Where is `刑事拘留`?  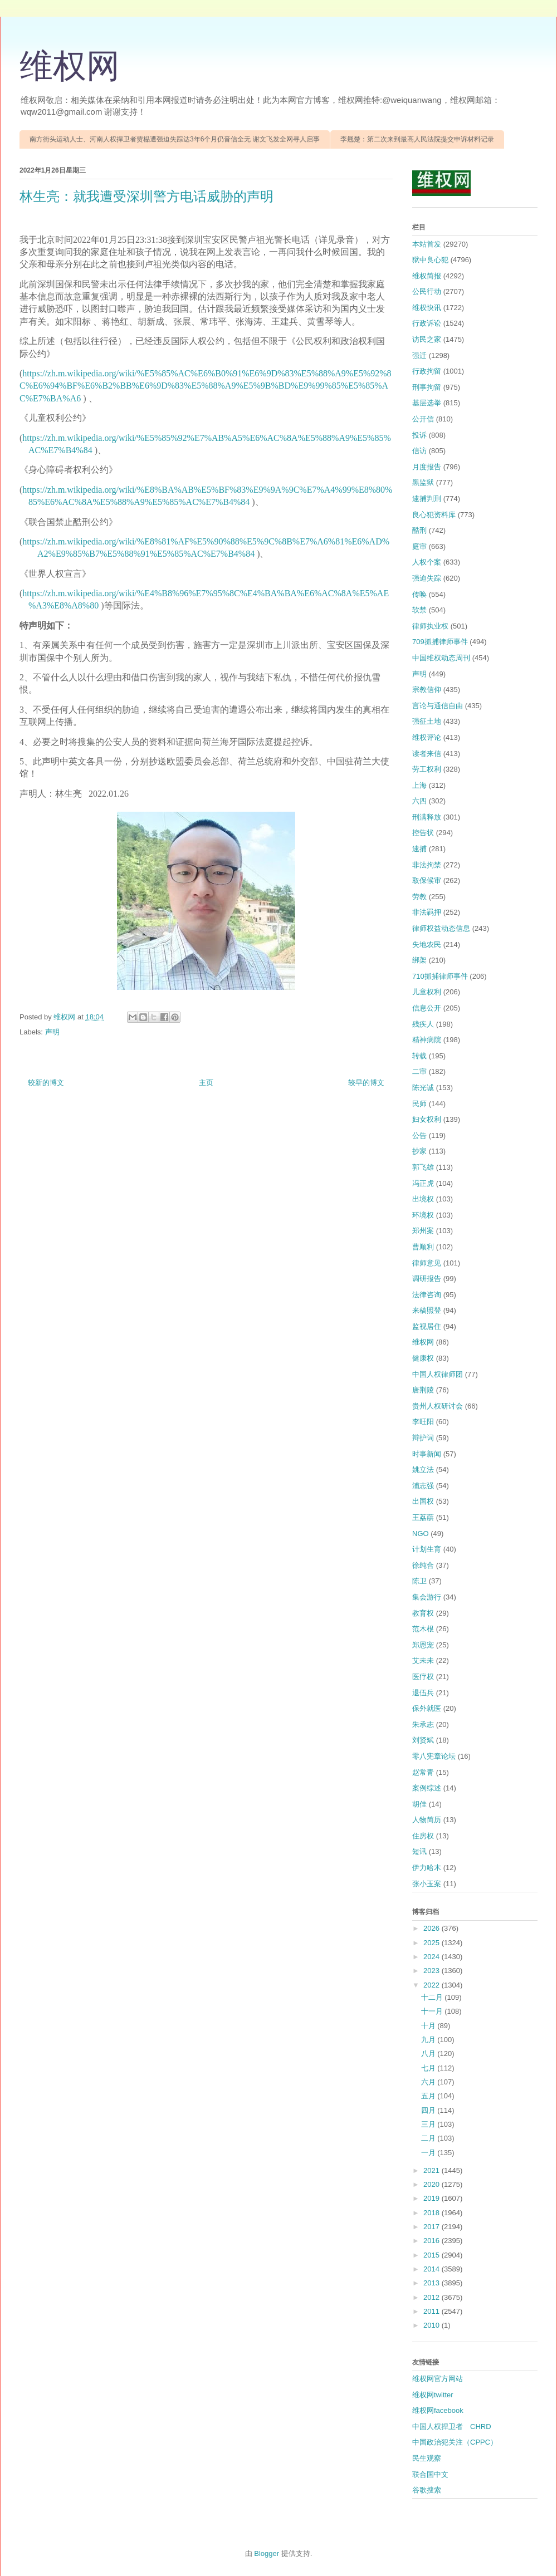 刑事拘留 is located at coordinates (426, 387).